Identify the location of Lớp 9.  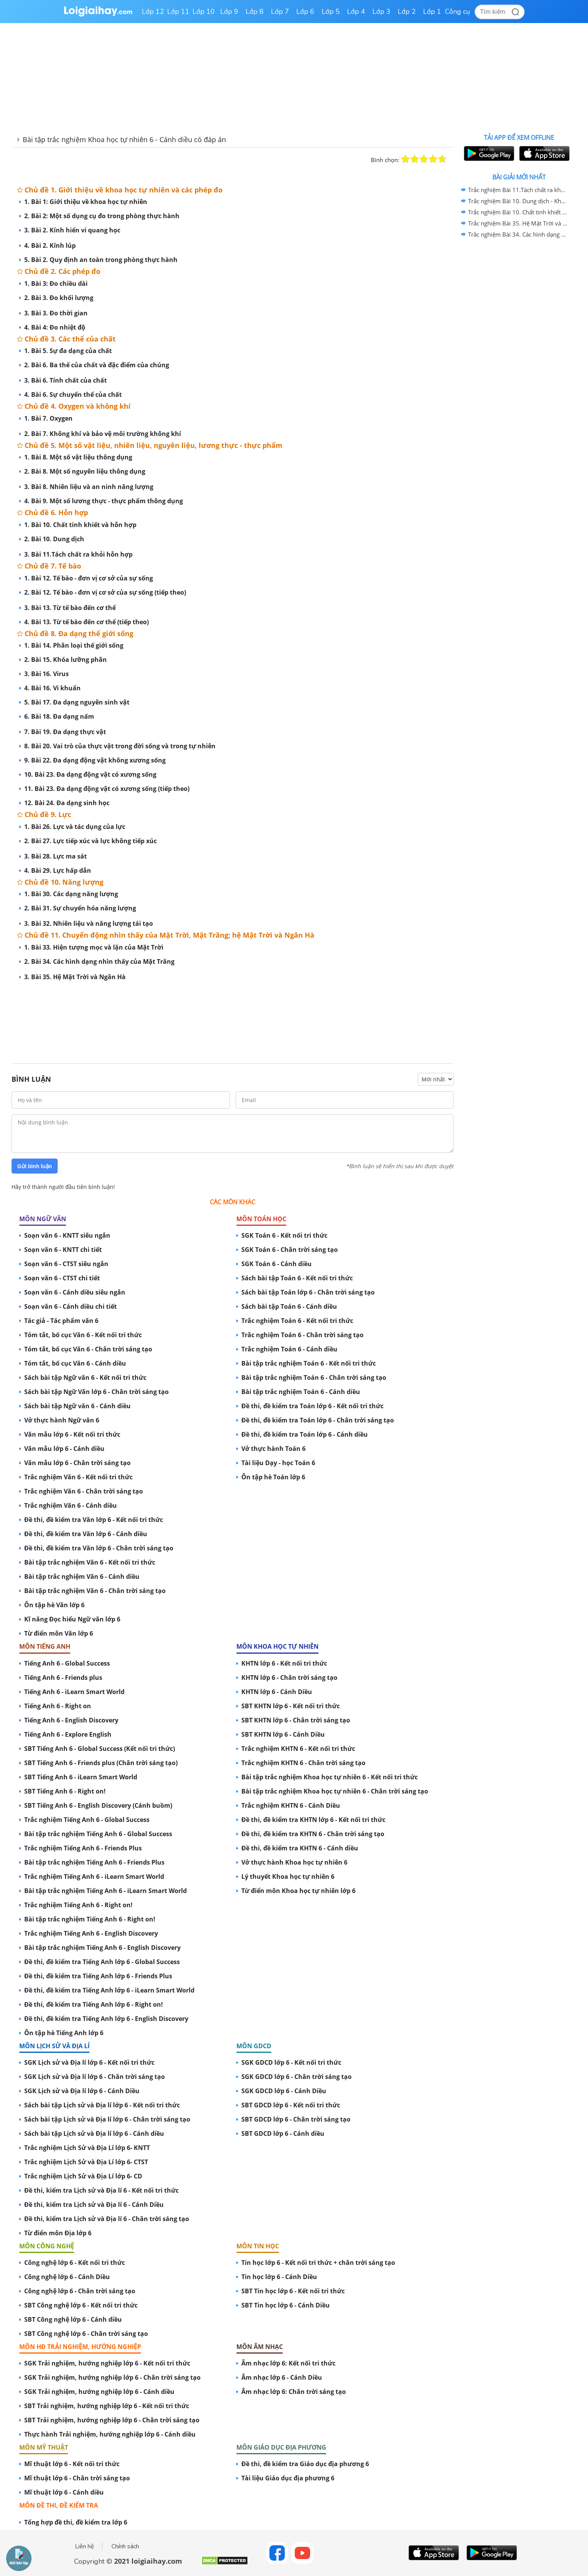
(229, 11).